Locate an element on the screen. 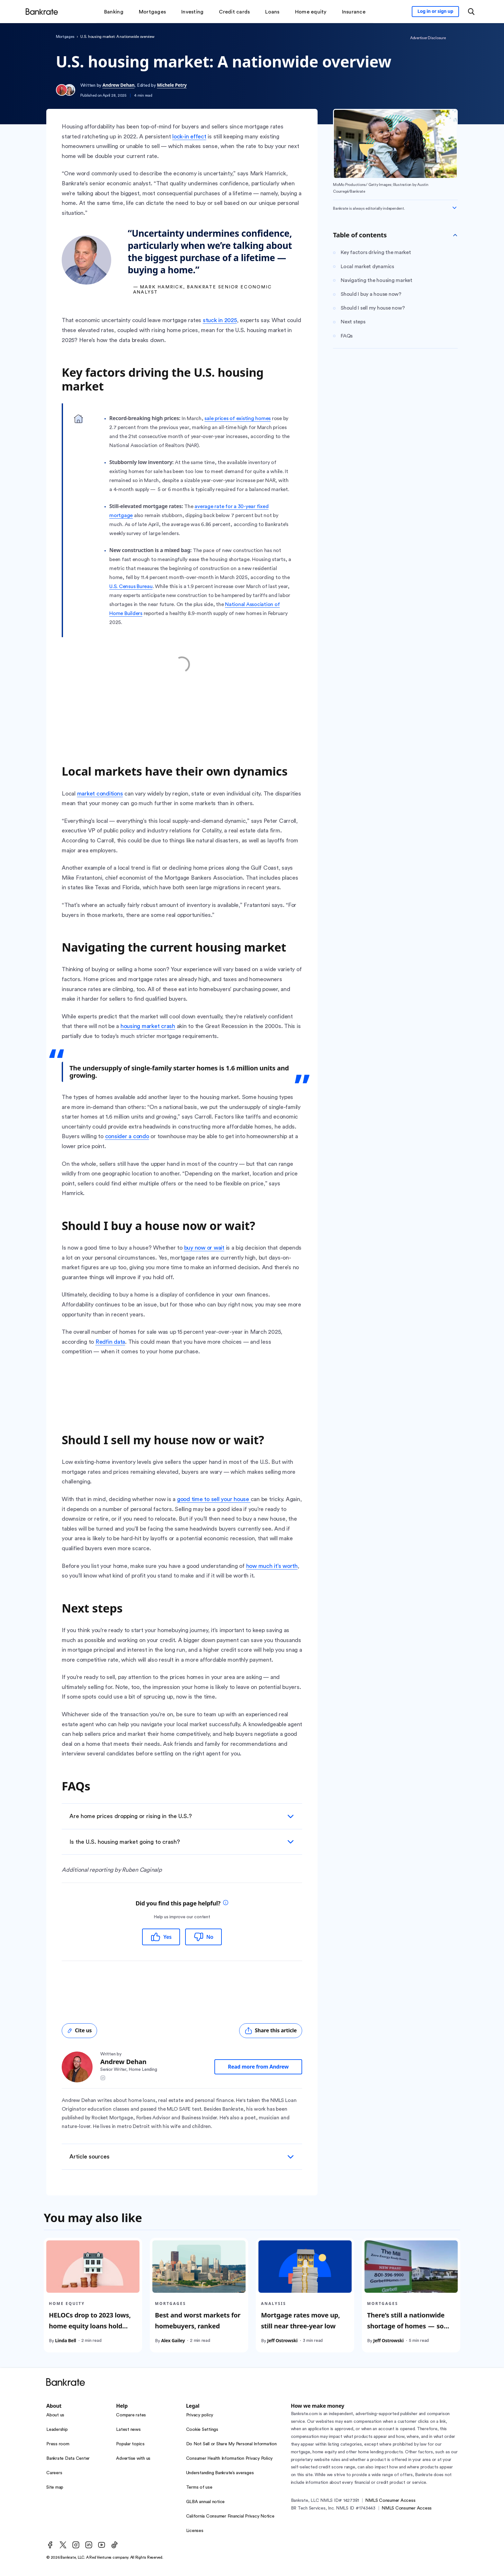 This screenshot has width=504, height=2576. Cookie Settings is located at coordinates (202, 2429).